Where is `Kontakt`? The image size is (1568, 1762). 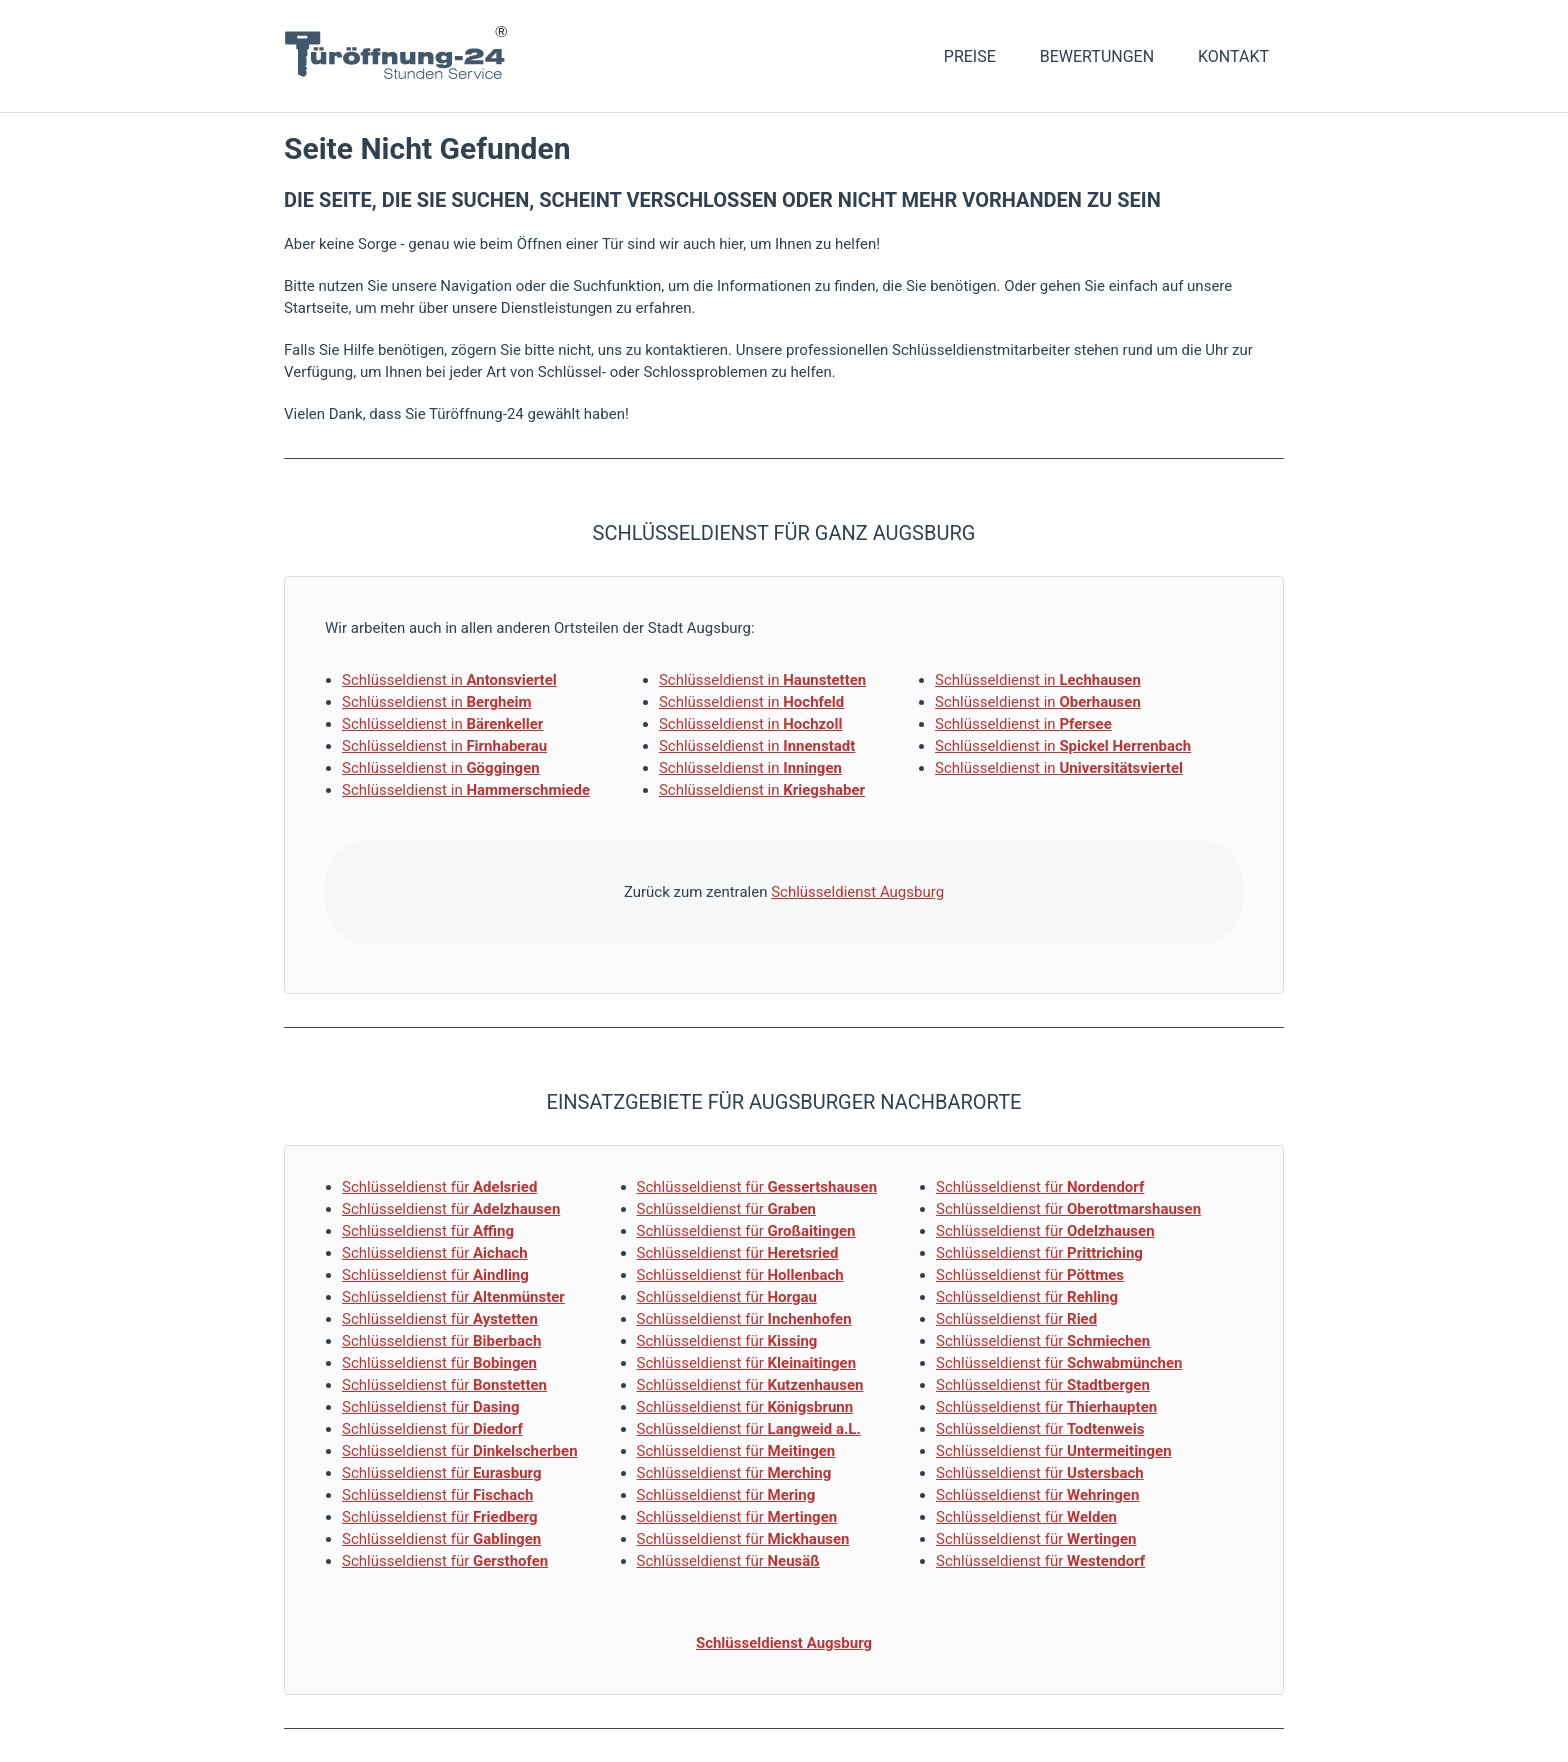 Kontakt is located at coordinates (1233, 56).